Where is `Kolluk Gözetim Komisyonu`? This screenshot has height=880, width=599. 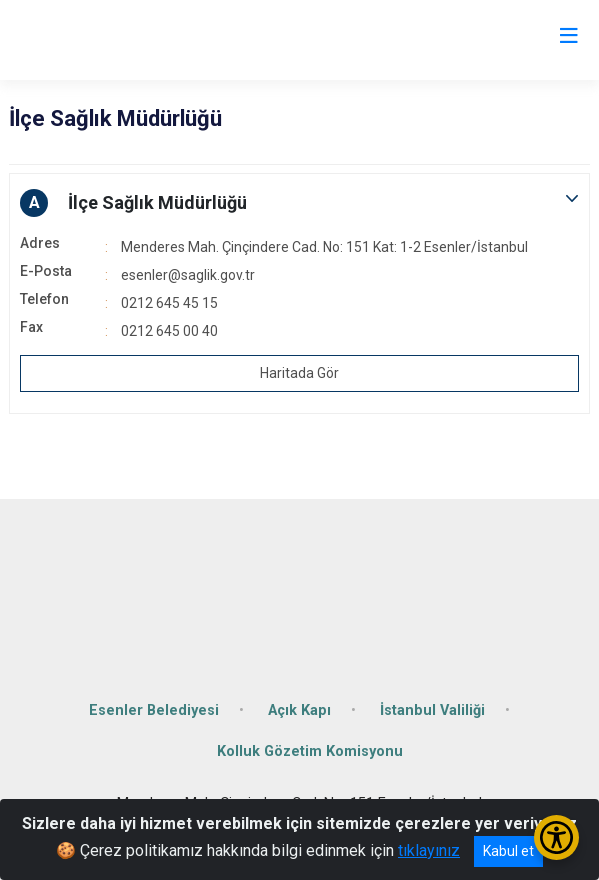 Kolluk Gözetim Komisyonu is located at coordinates (310, 751).